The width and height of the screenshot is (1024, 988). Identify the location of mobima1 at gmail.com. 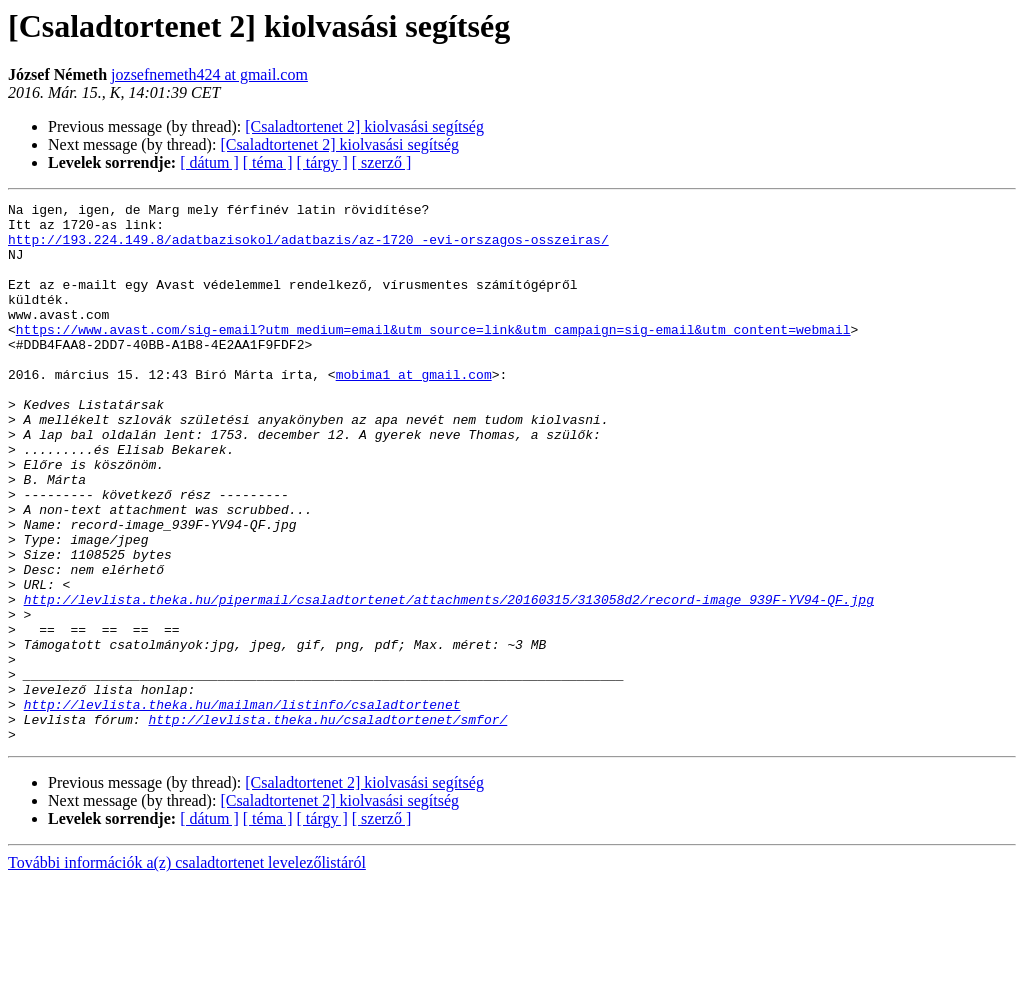
(414, 410).